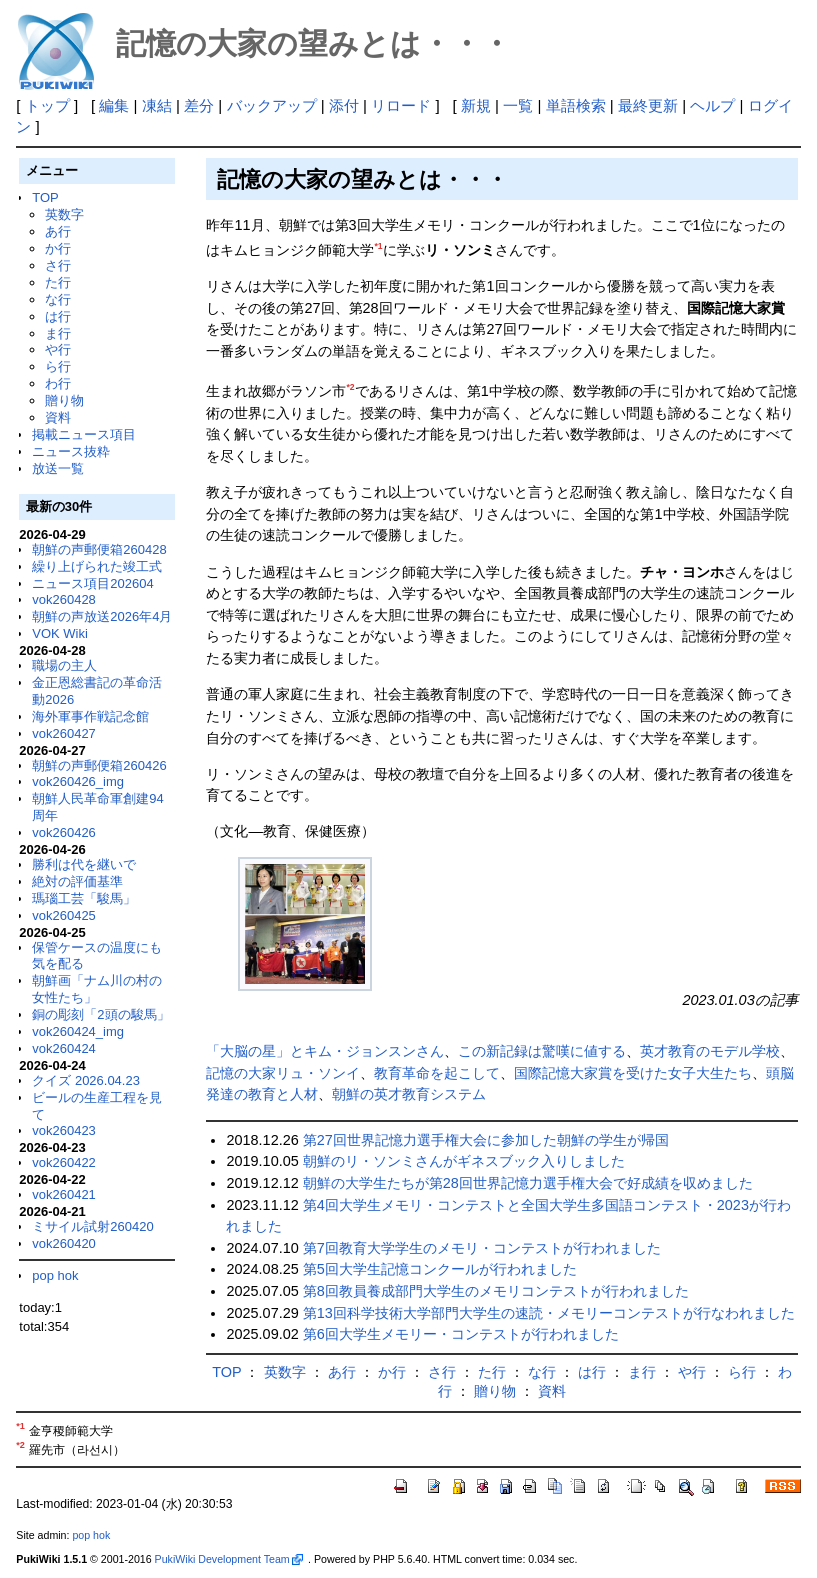 This screenshot has width=817, height=1578. Describe the element at coordinates (378, 246) in the screenshot. I see `*1` at that location.